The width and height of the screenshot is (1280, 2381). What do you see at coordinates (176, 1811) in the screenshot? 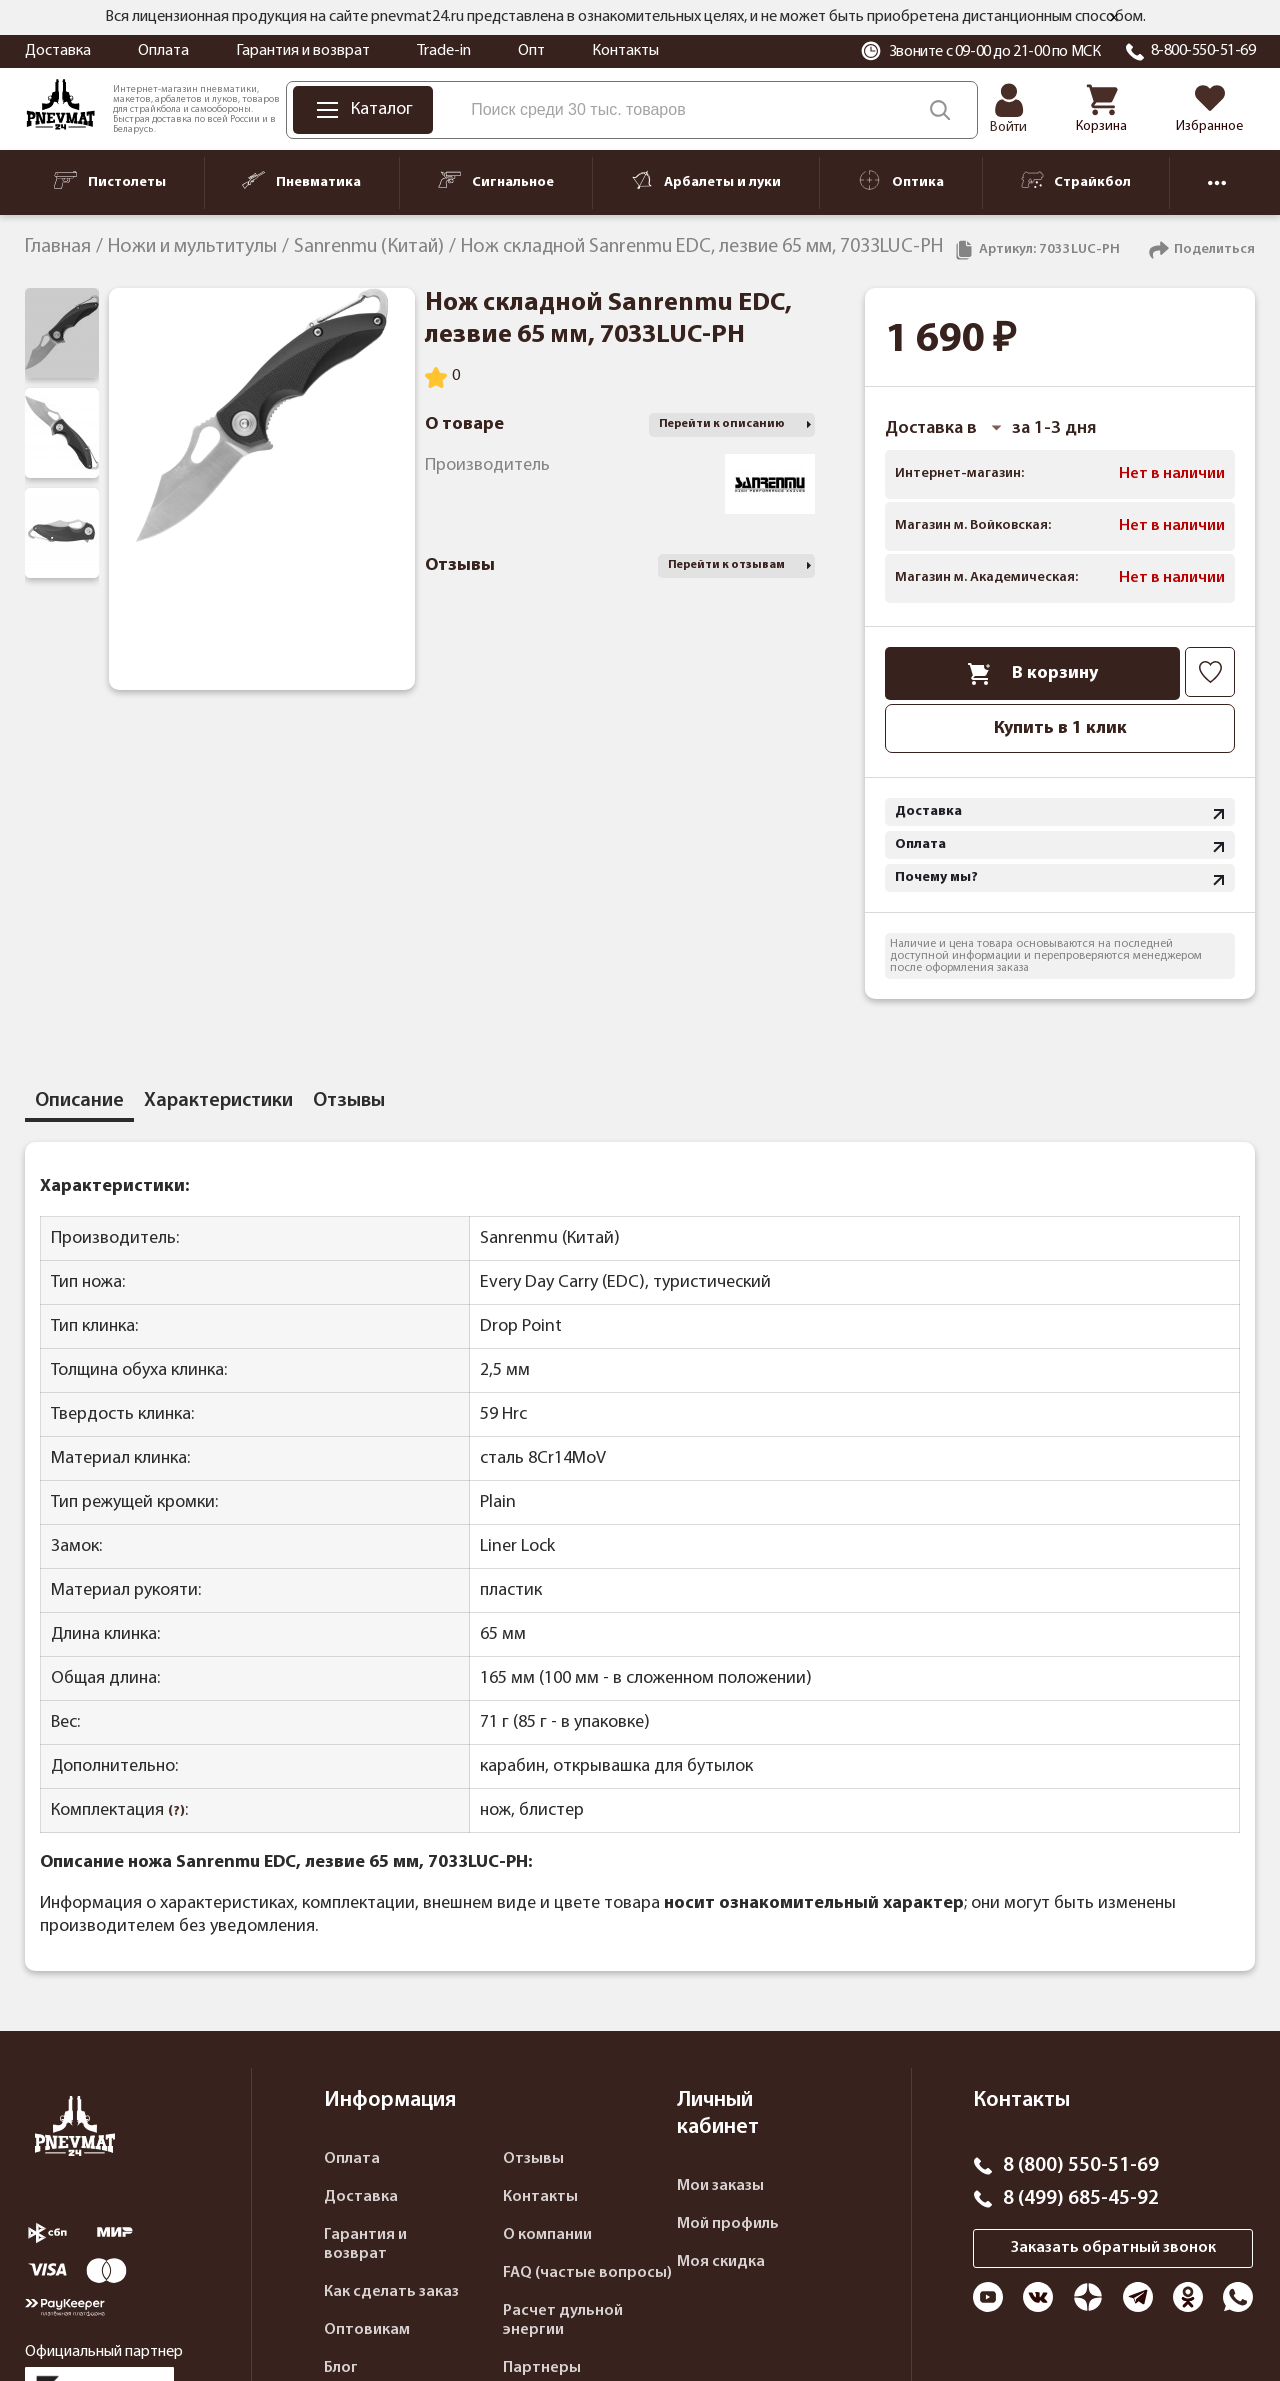
I see `(?)` at bounding box center [176, 1811].